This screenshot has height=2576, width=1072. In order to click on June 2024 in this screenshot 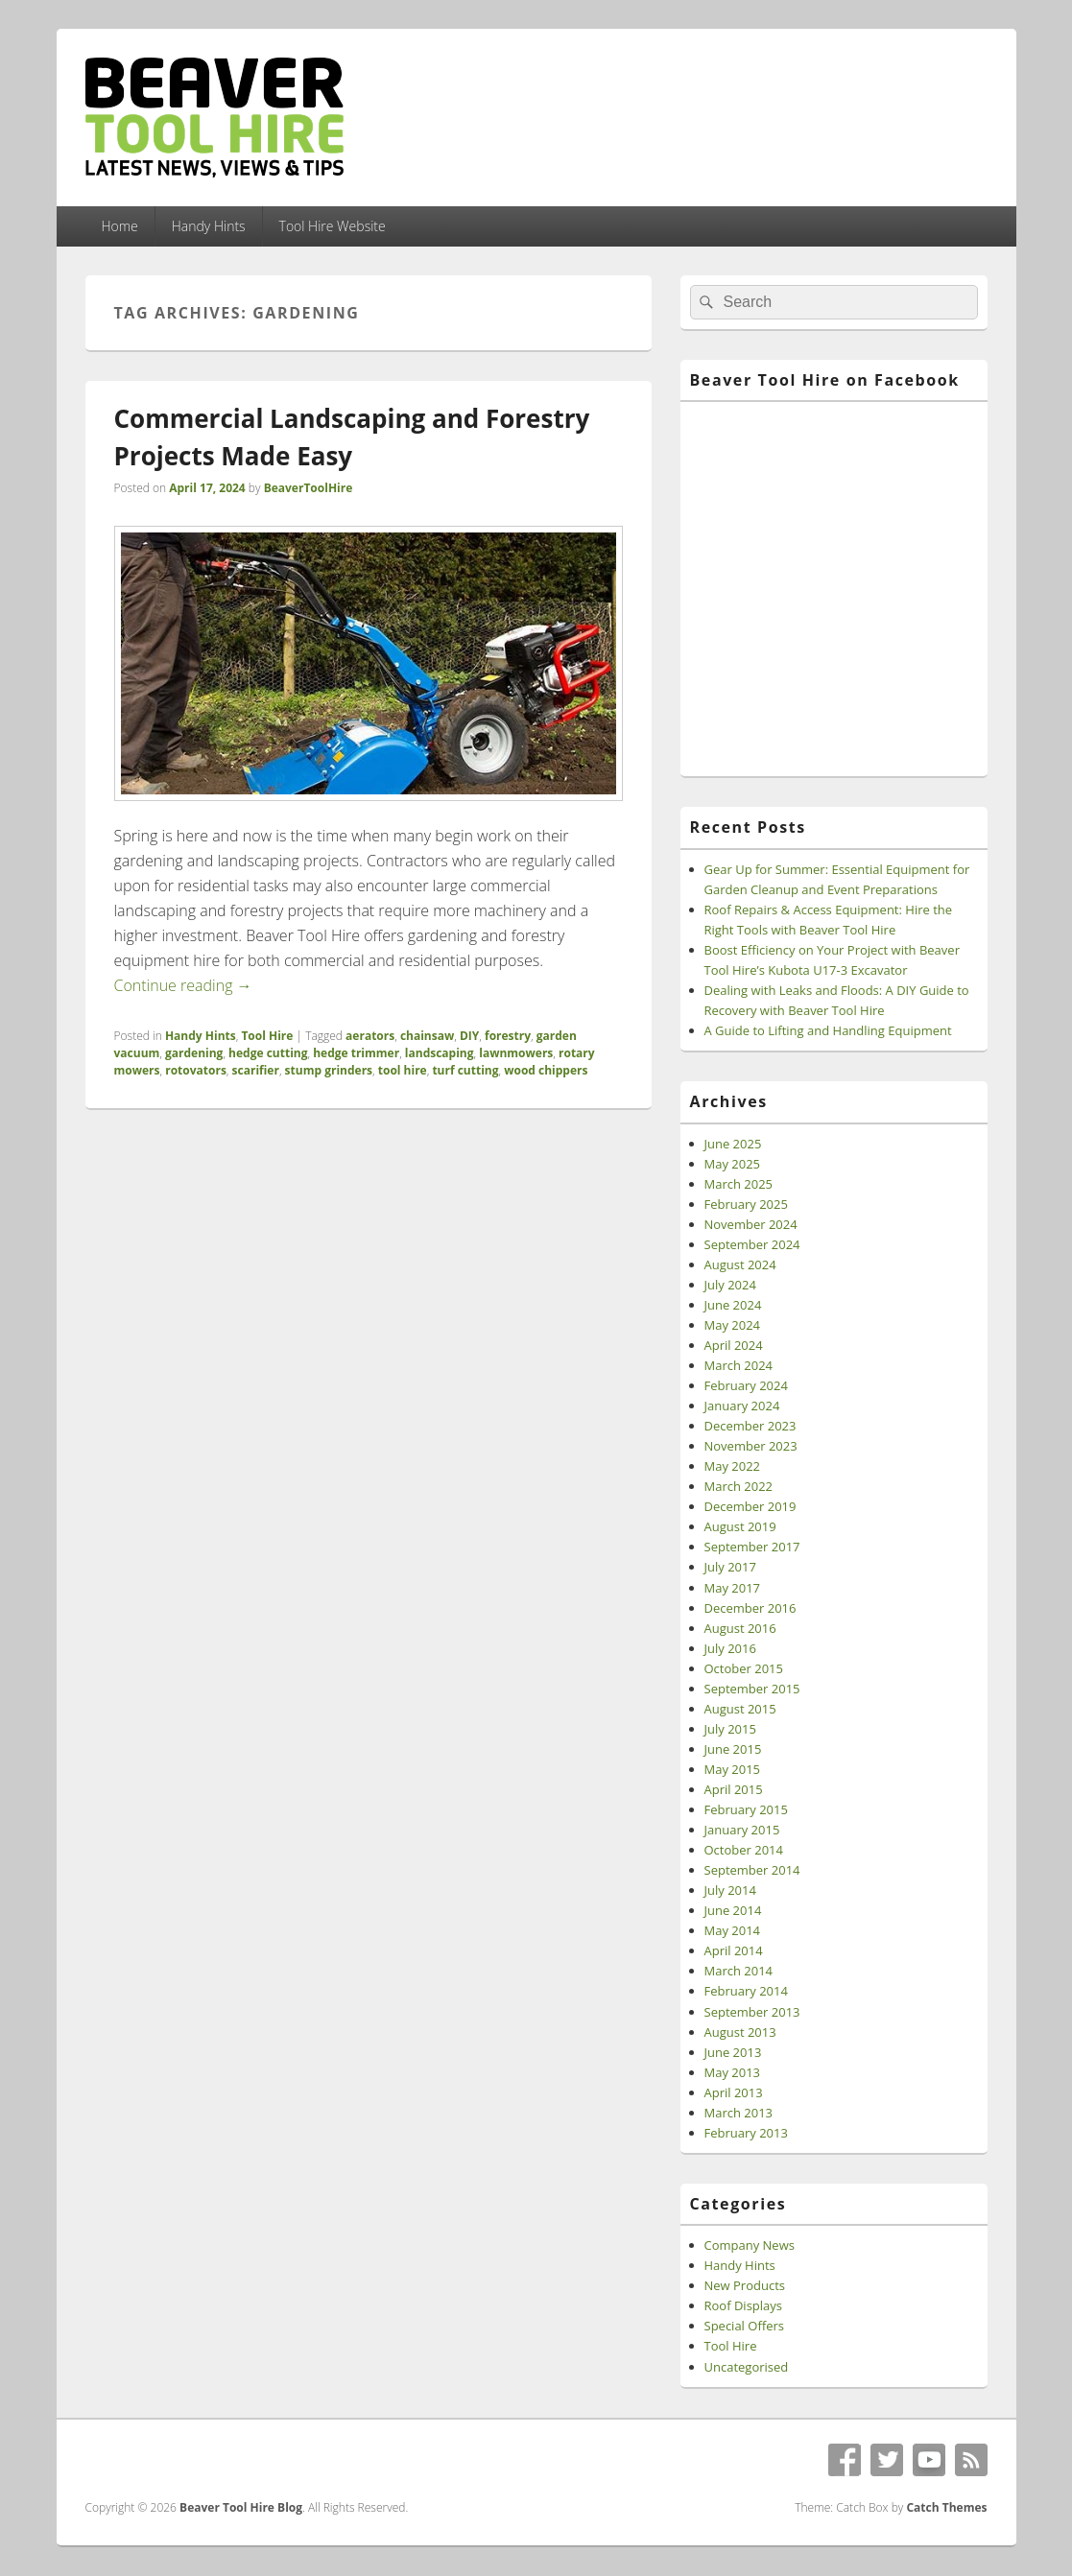, I will do `click(733, 1304)`.